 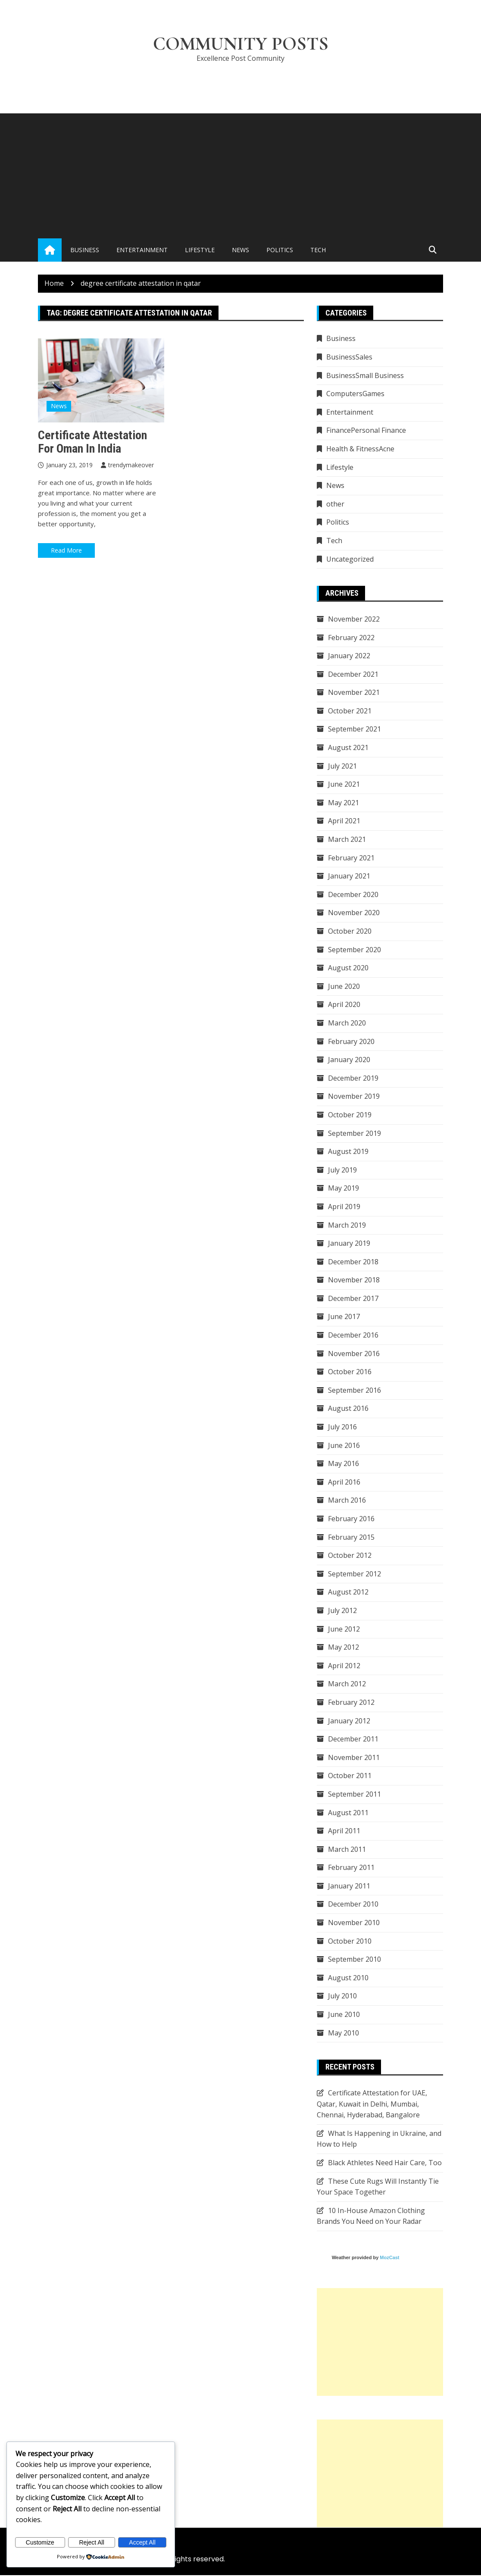 I want to click on December 2018, so click(x=353, y=1262).